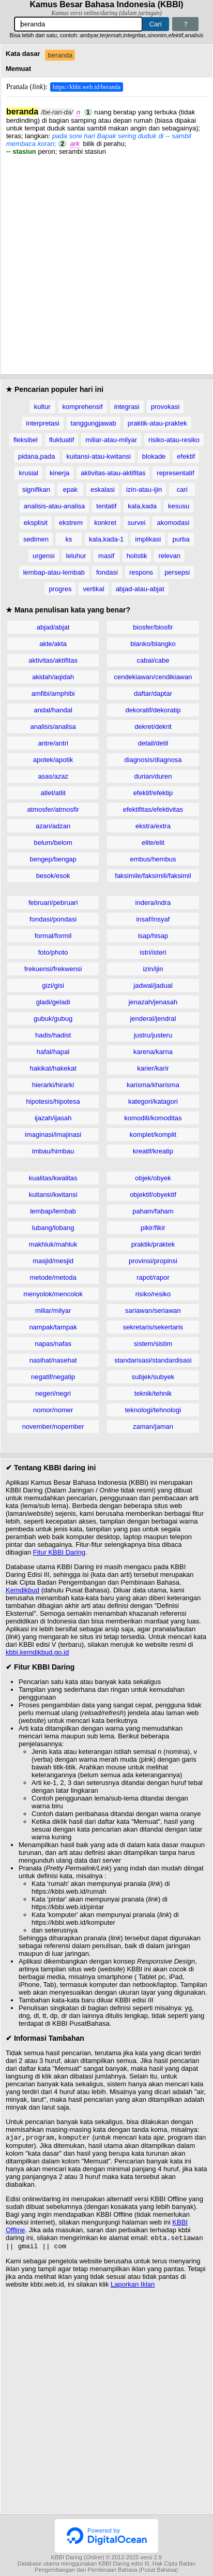 The image size is (213, 2576). I want to click on progres, so click(60, 589).